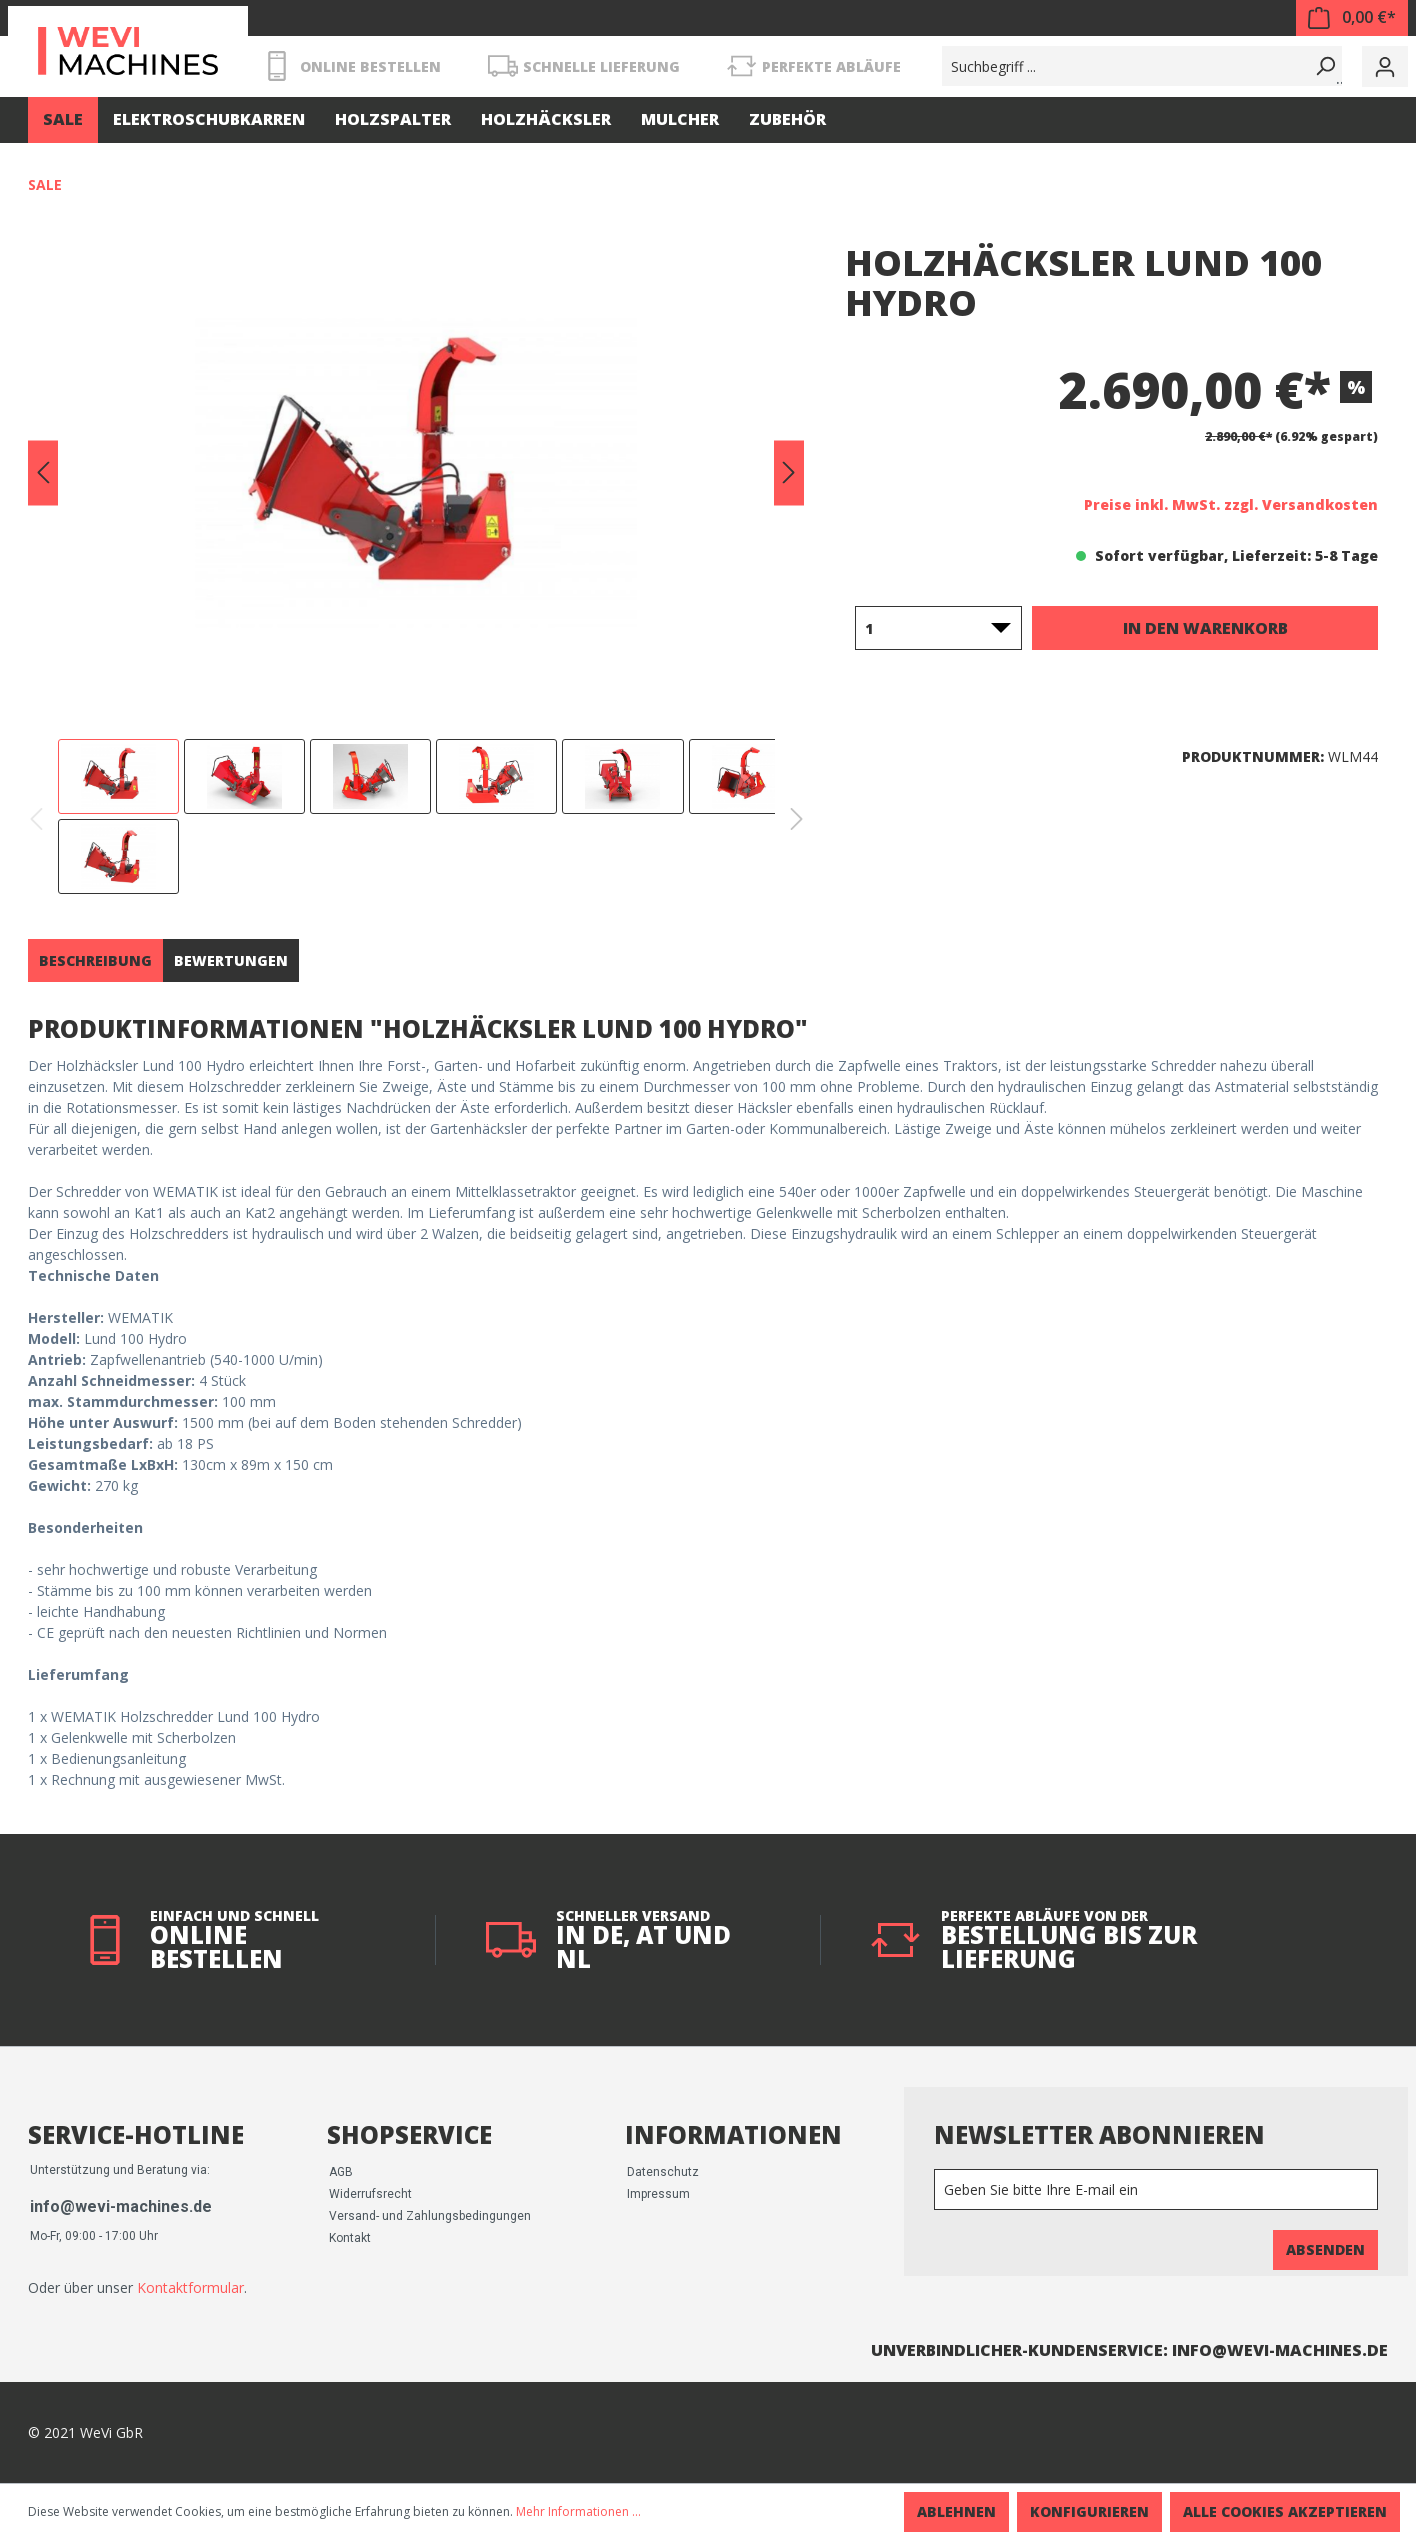 Image resolution: width=1416 pixels, height=2540 pixels. I want to click on Mehr Informationen ..., so click(578, 2511).